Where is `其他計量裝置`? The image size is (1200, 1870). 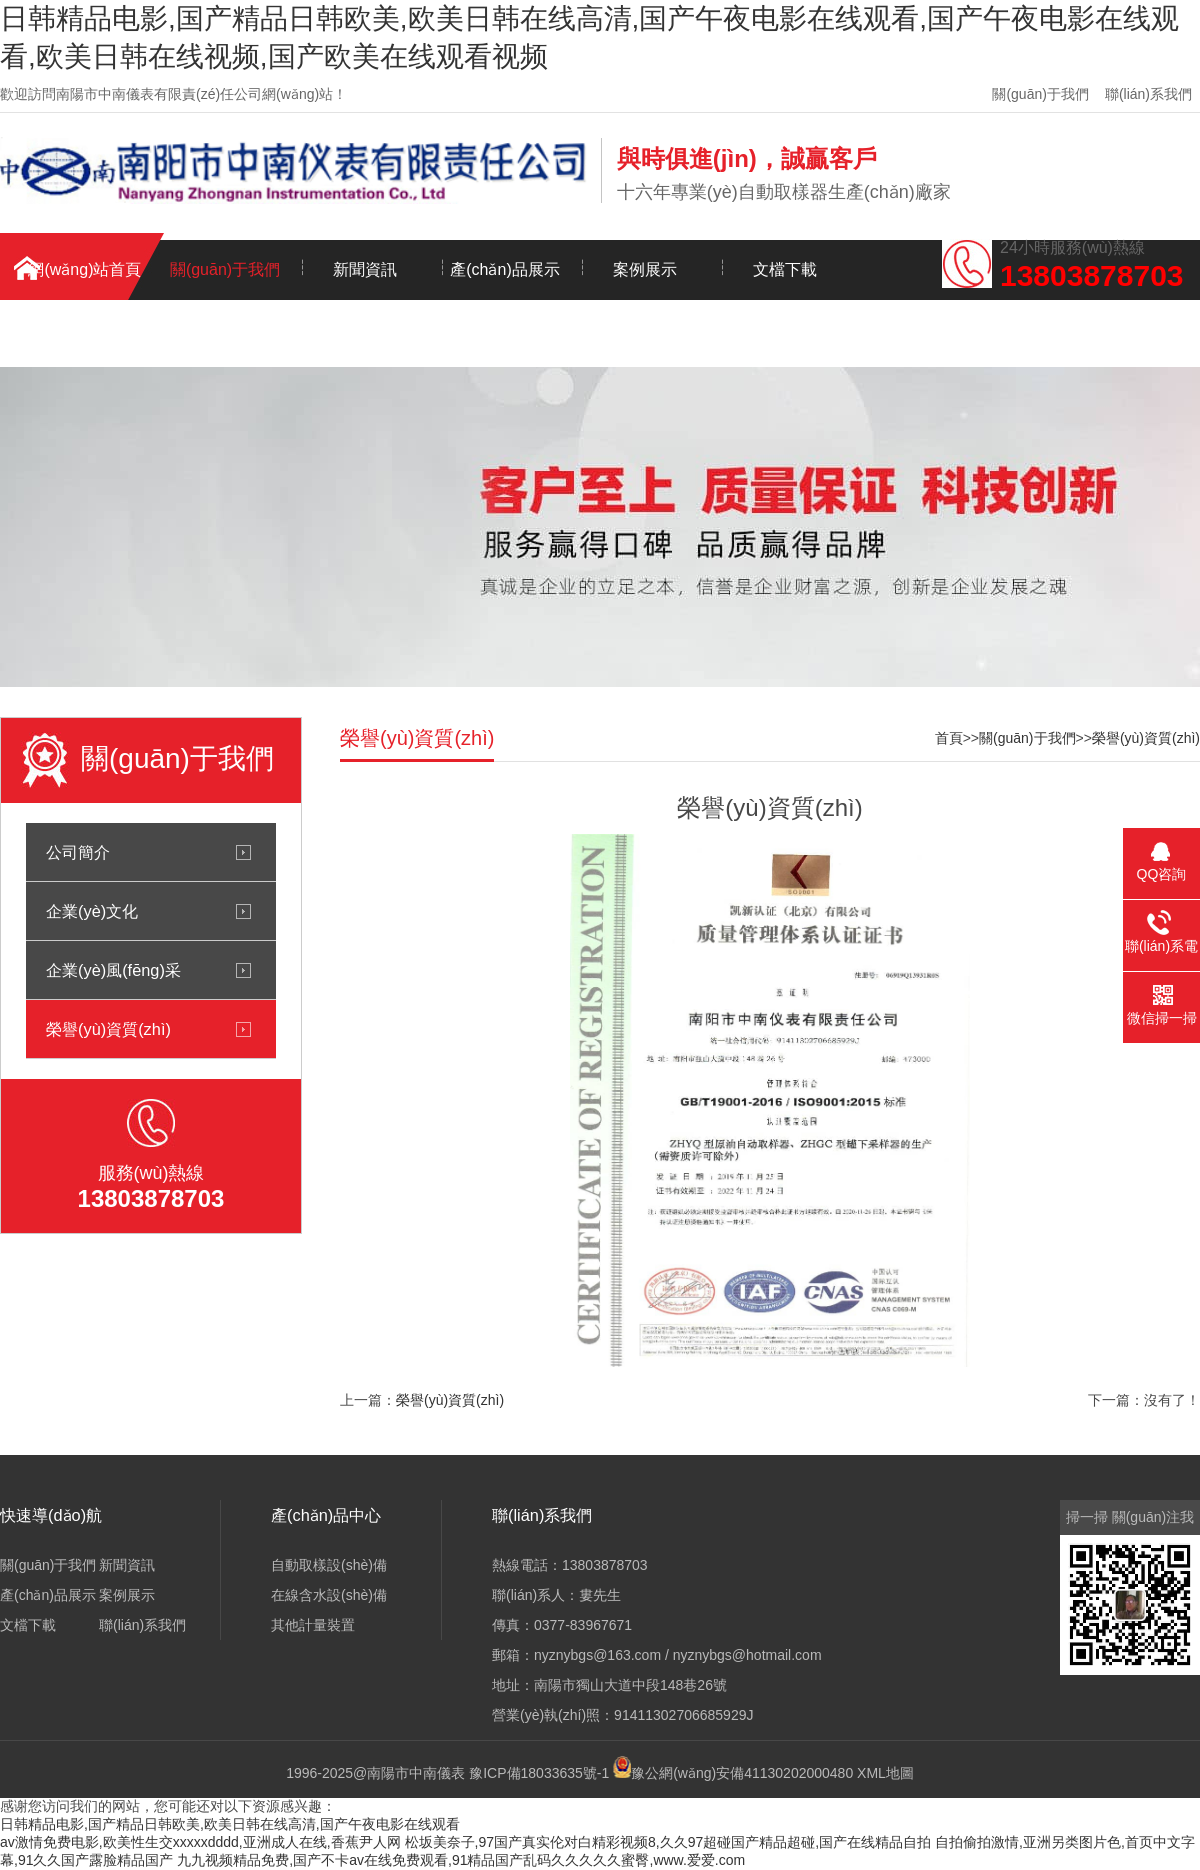 其他計量裝置 is located at coordinates (313, 1625).